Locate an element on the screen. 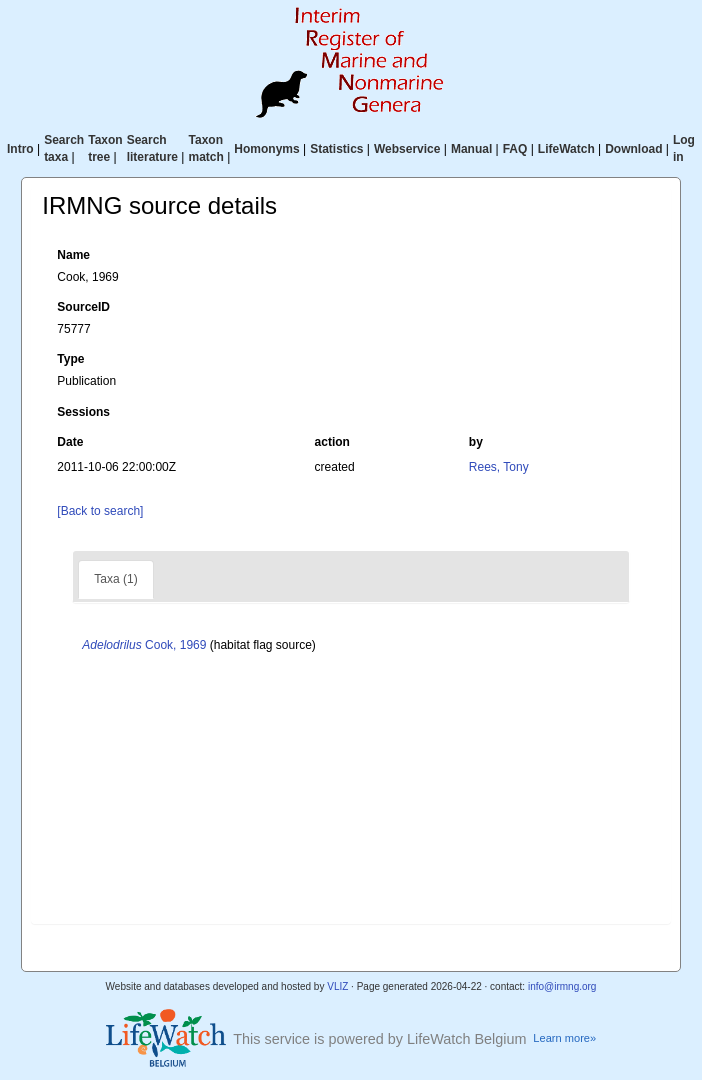  [Back to search] is located at coordinates (100, 511).